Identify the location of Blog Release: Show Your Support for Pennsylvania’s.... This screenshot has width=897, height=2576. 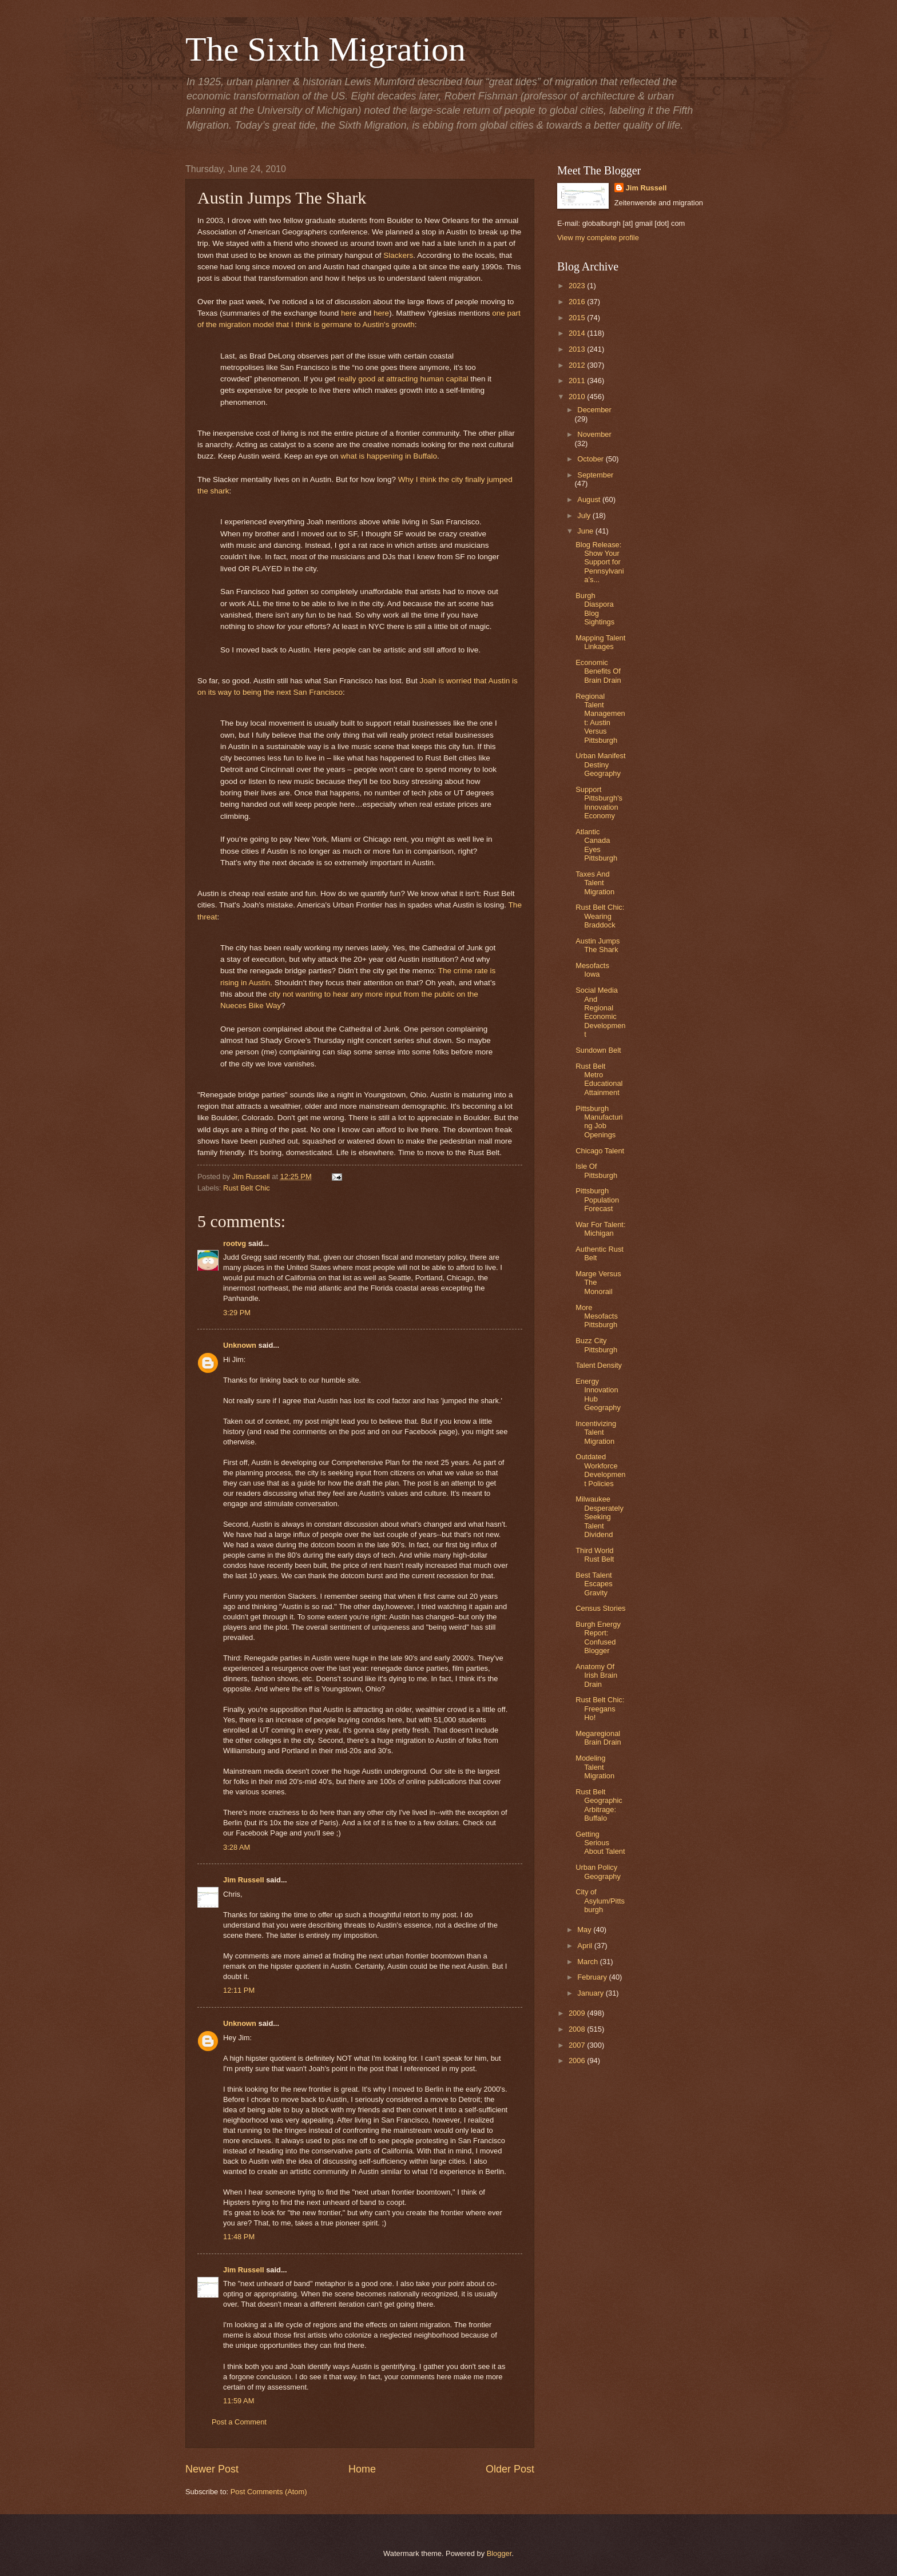
(599, 562).